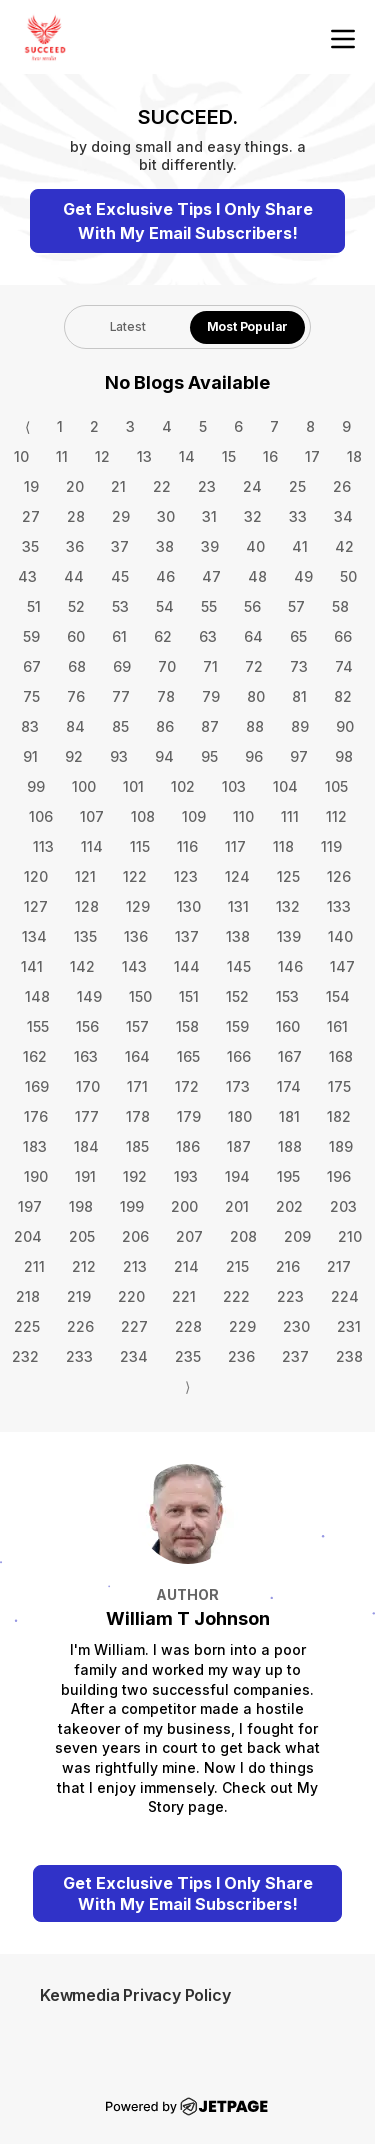 This screenshot has width=375, height=2144. What do you see at coordinates (34, 1266) in the screenshot?
I see `211` at bounding box center [34, 1266].